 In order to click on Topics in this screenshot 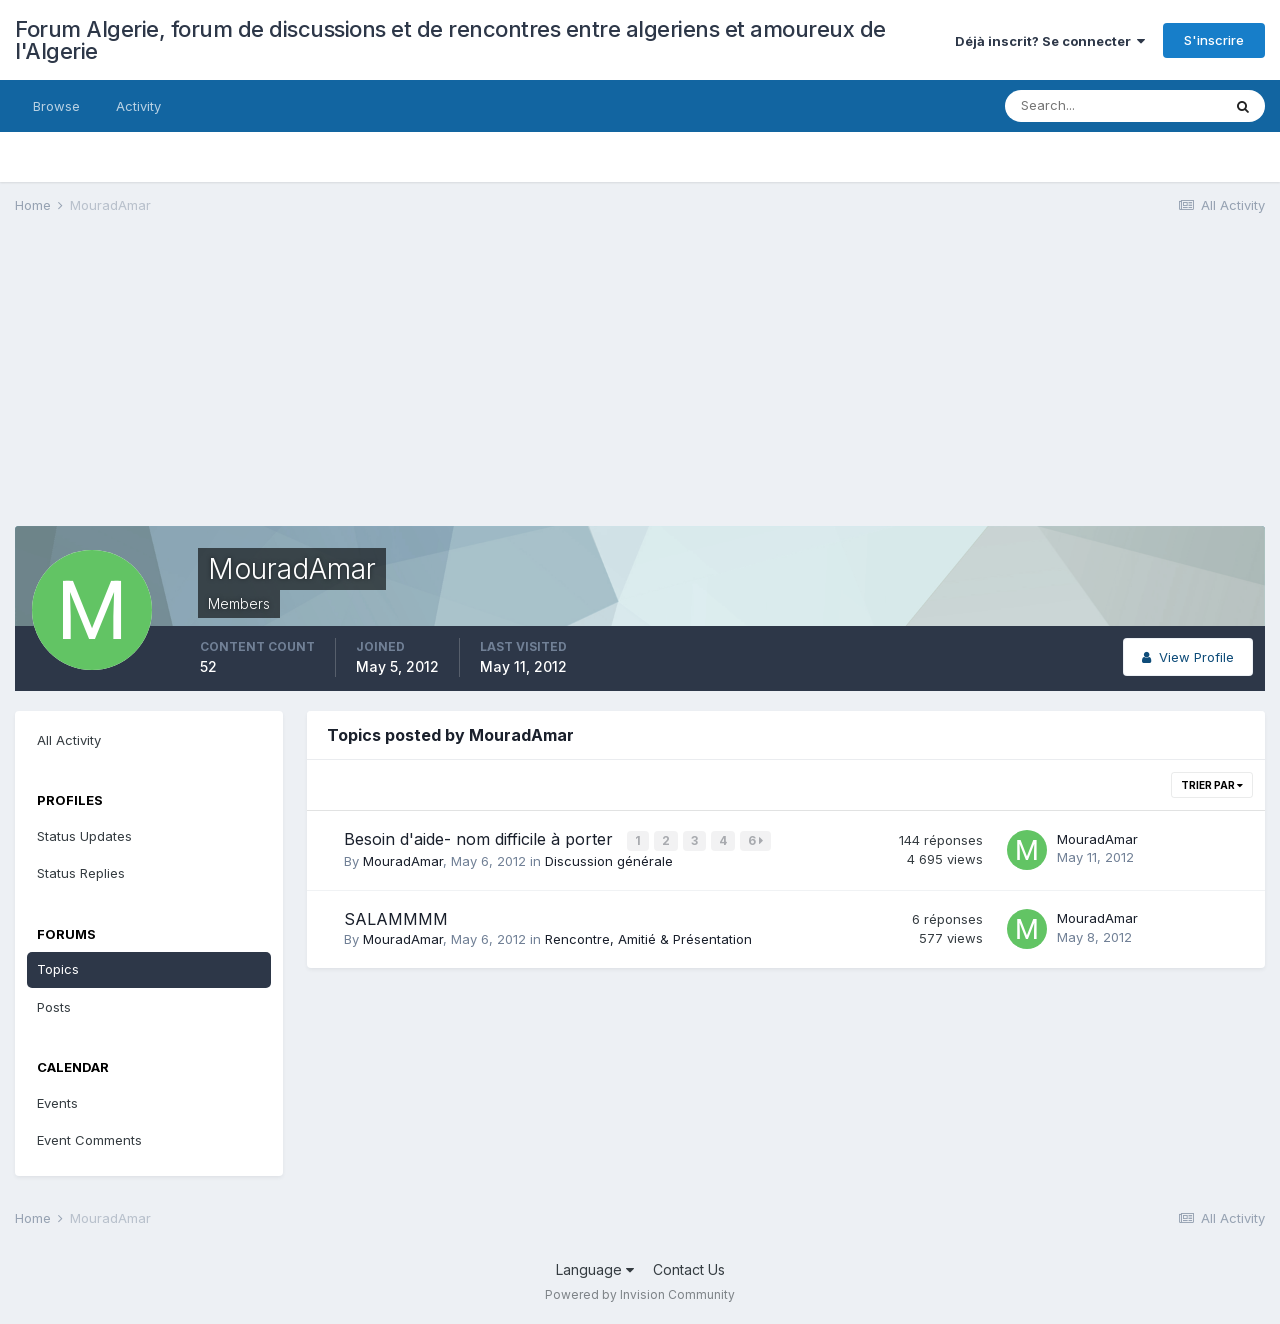, I will do `click(58, 969)`.